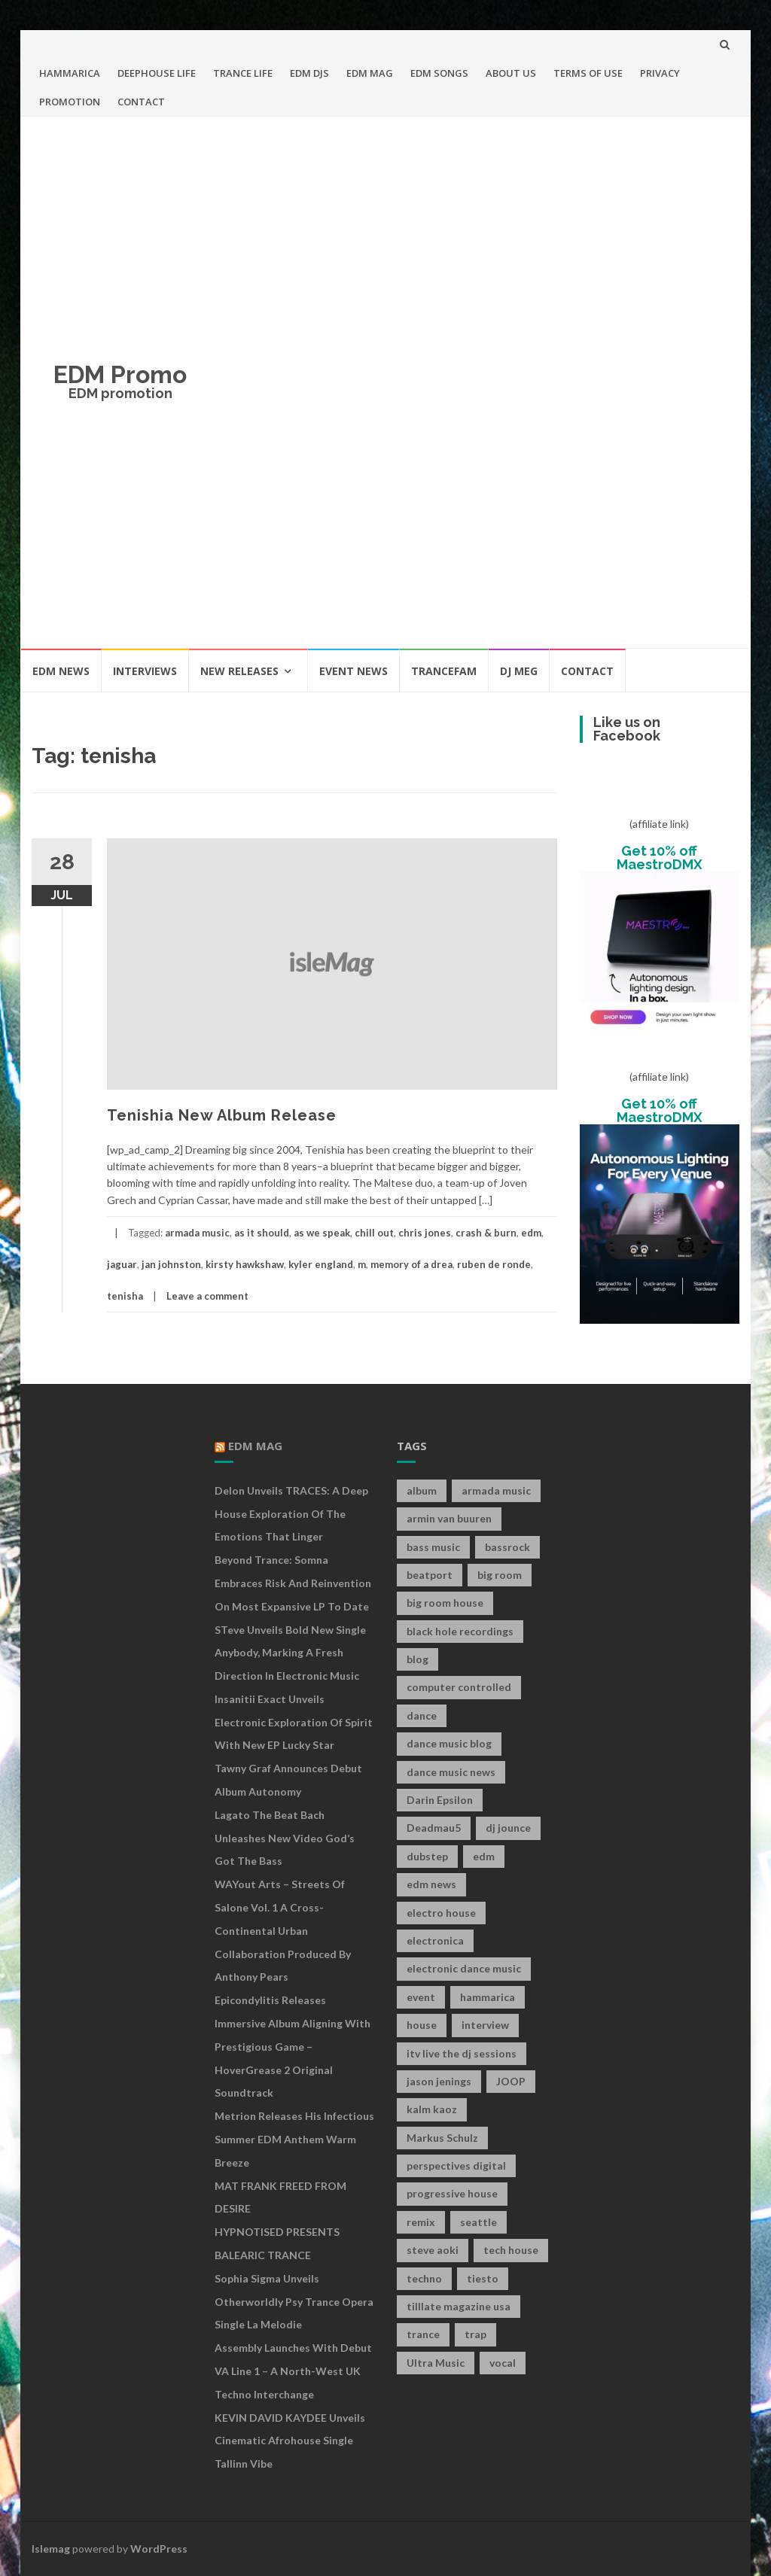 This screenshot has width=771, height=2576. What do you see at coordinates (292, 2046) in the screenshot?
I see `Epicondylitis Releases Immersive Album Aligning With Prestigious Game – HoverGrease 2 Original Soundtrack` at bounding box center [292, 2046].